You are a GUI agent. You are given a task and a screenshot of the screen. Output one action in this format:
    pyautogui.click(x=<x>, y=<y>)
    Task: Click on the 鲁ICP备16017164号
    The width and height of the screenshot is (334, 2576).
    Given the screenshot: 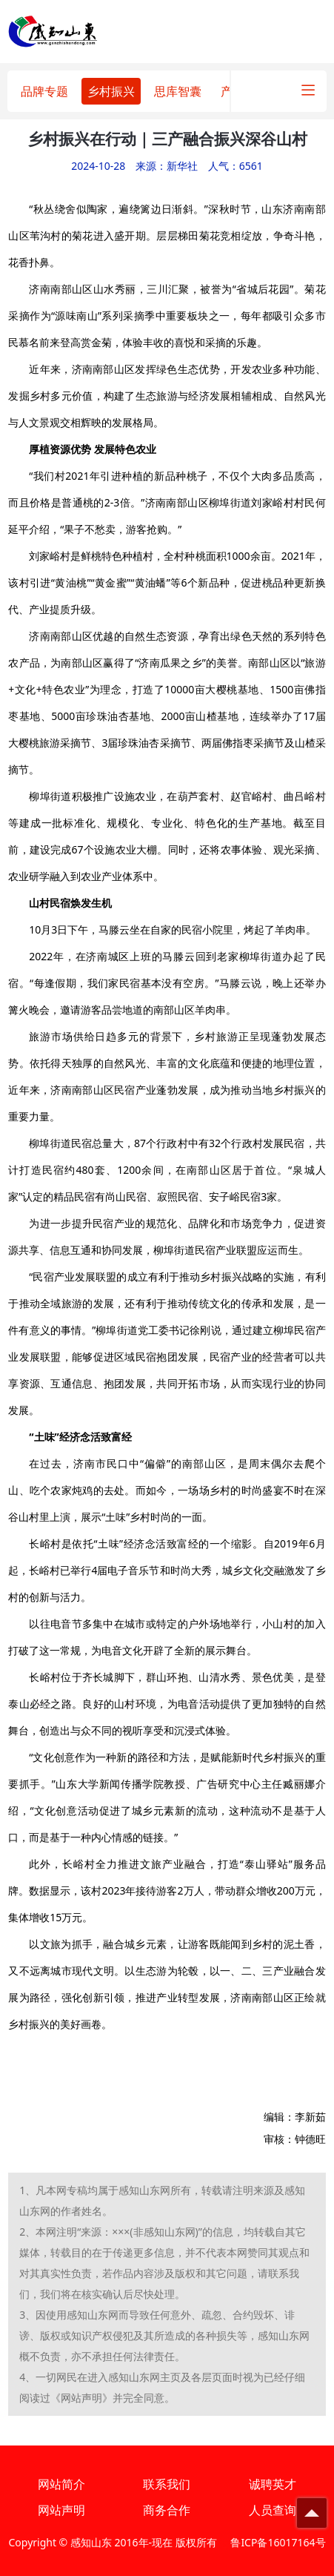 What is the action you would take?
    pyautogui.click(x=277, y=2542)
    